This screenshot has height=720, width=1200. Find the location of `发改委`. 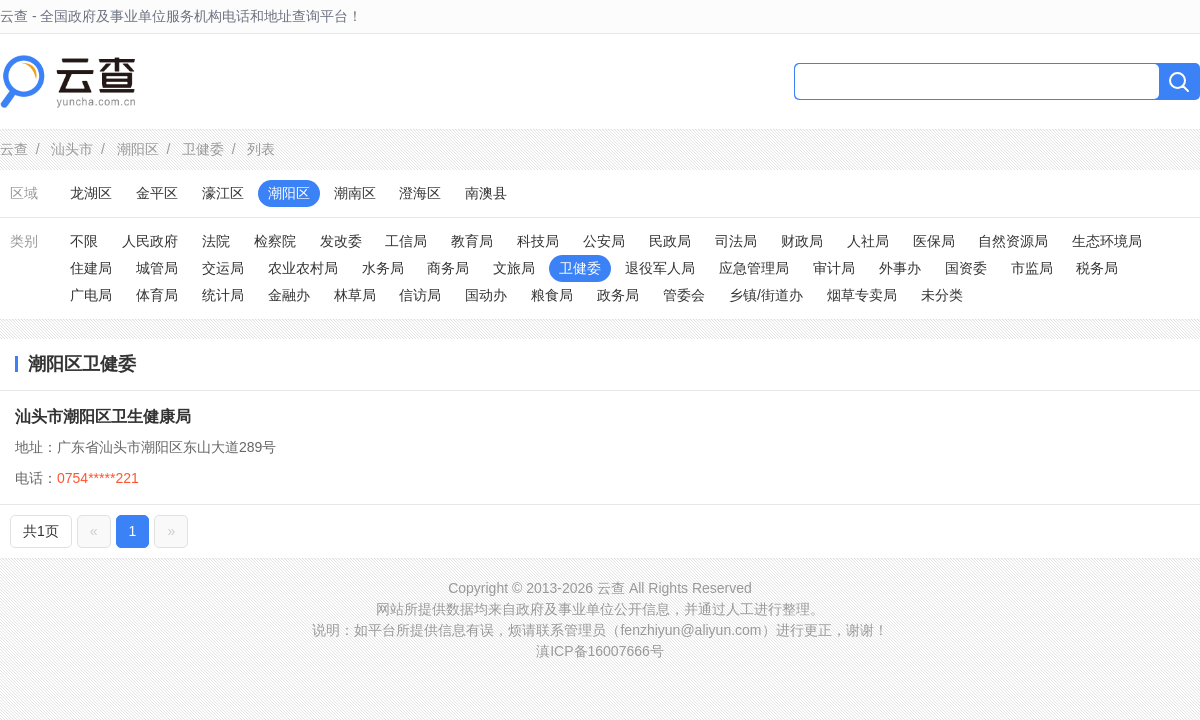

发改委 is located at coordinates (341, 241).